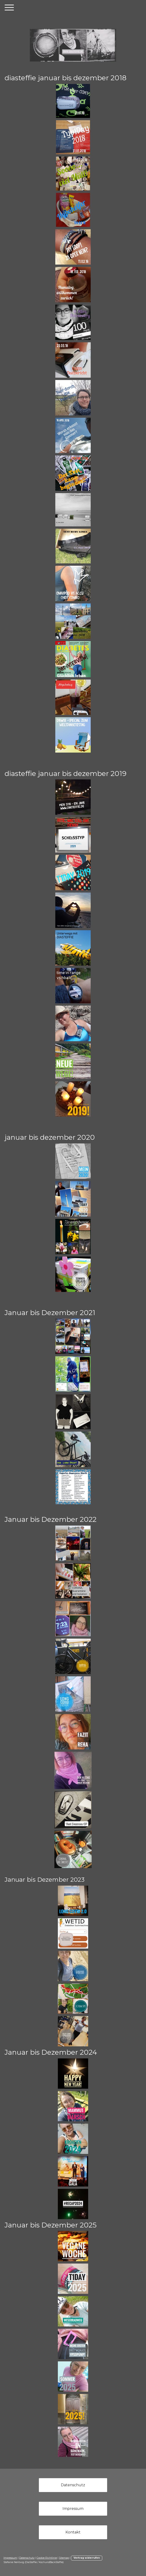 The height and width of the screenshot is (2576, 146). Describe the element at coordinates (73, 2485) in the screenshot. I see `Datenschutz` at that location.